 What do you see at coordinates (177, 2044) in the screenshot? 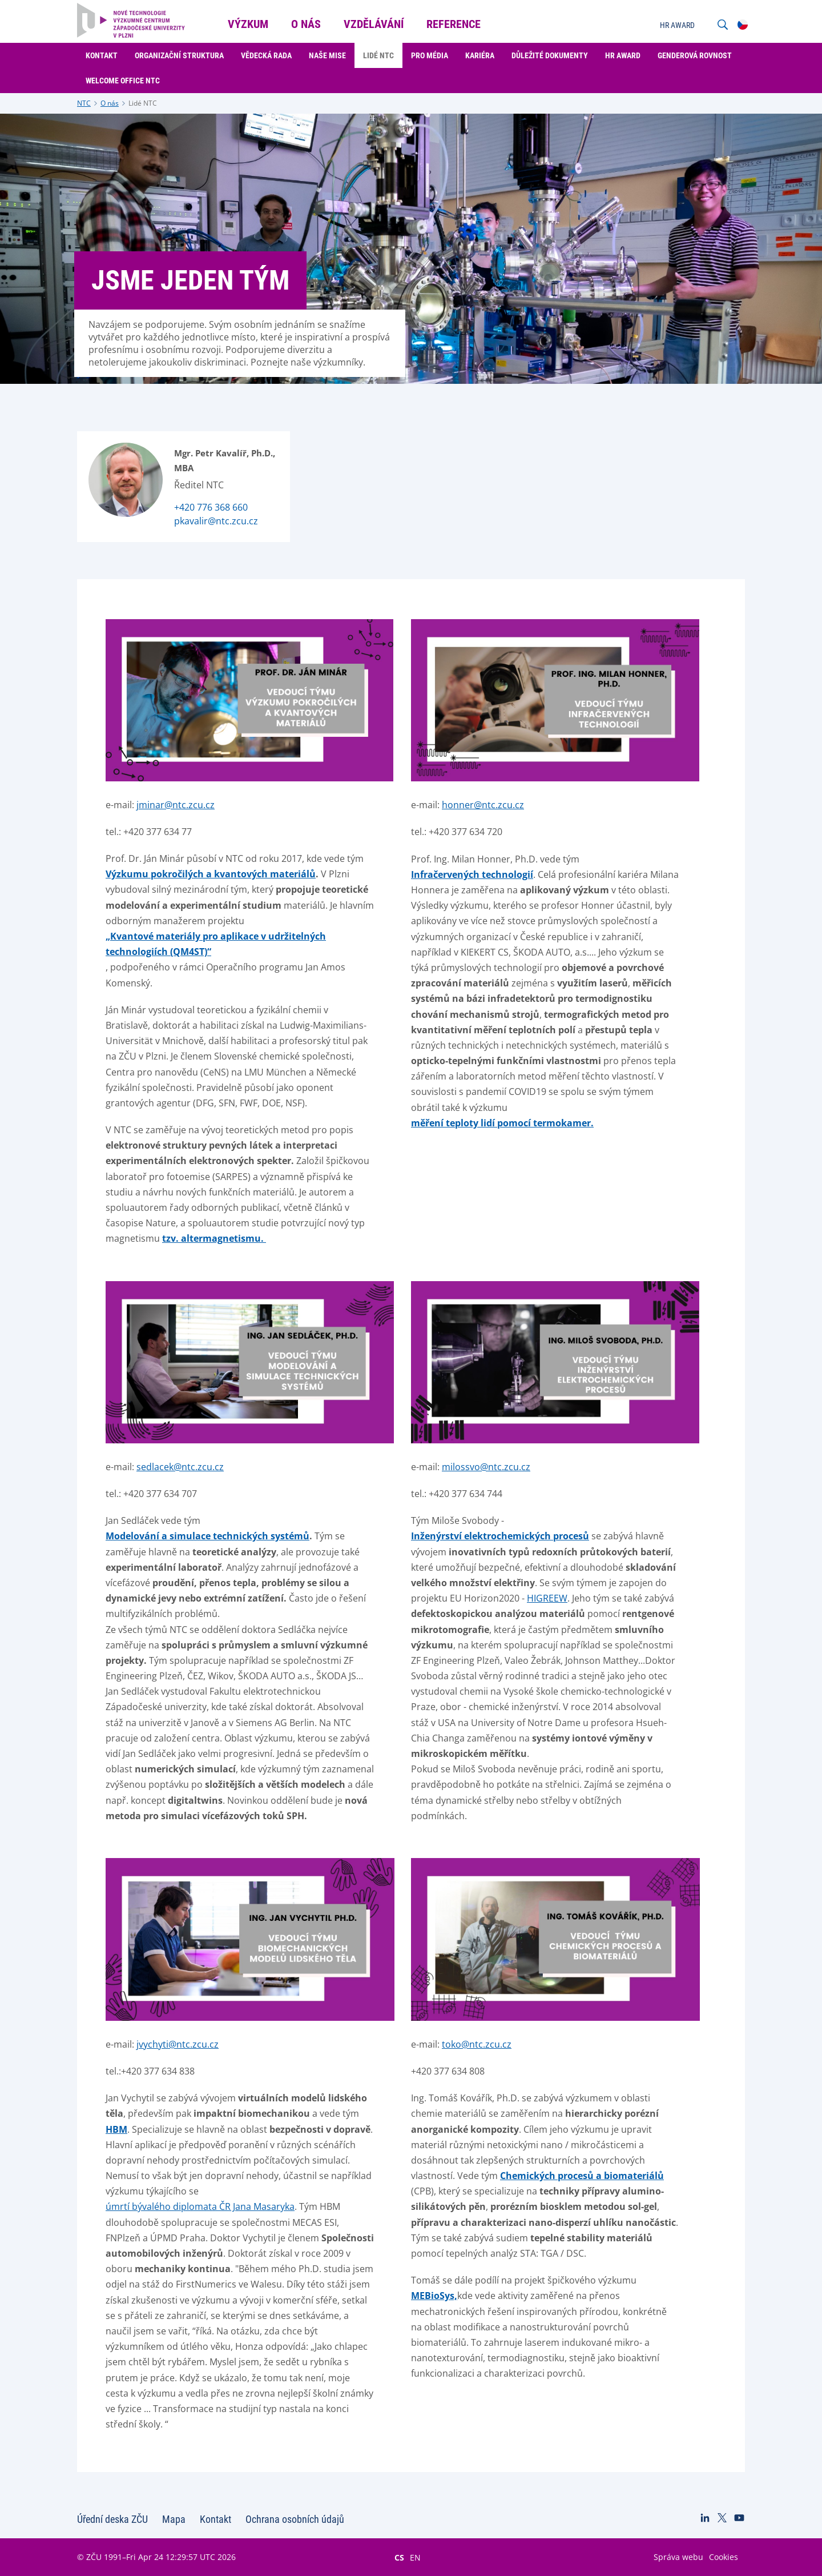
I see `jvychyti@ntc.zcu.cz` at bounding box center [177, 2044].